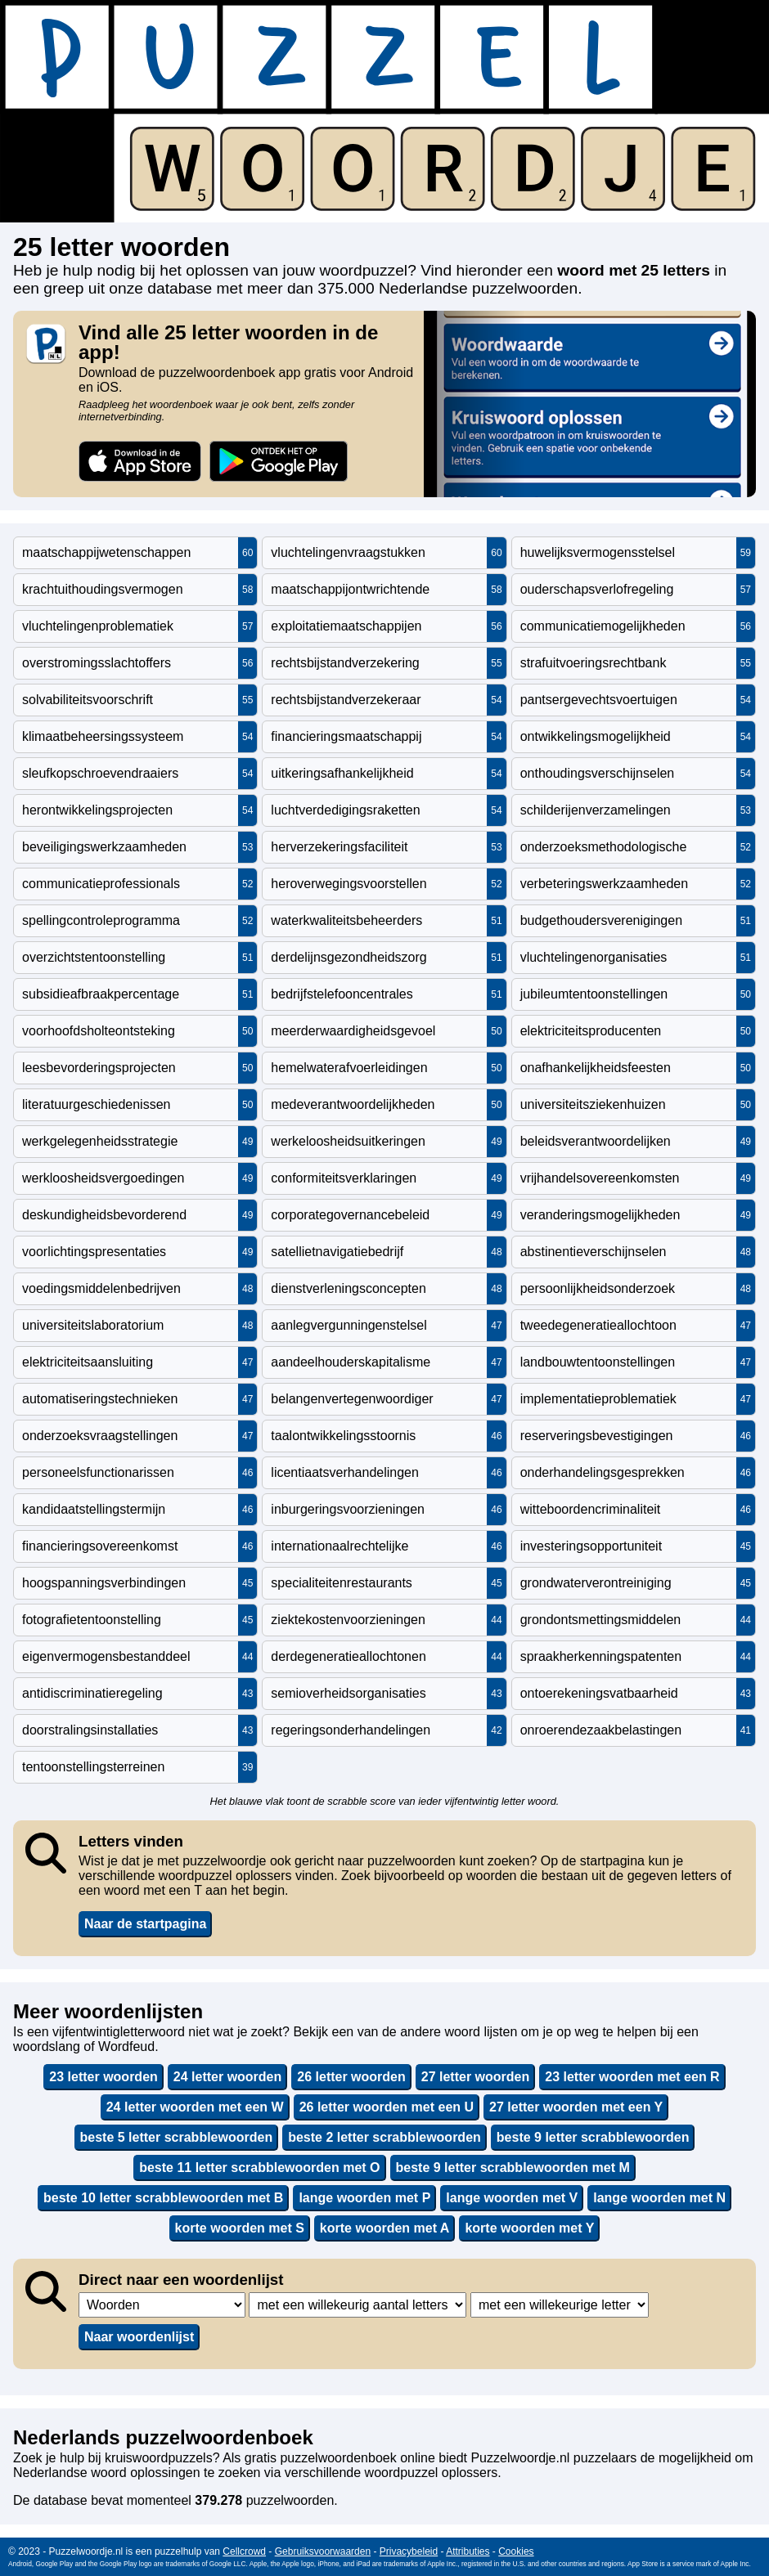 Image resolution: width=769 pixels, height=2576 pixels. What do you see at coordinates (384, 2137) in the screenshot?
I see `beste 2 letter scrabblewoorden` at bounding box center [384, 2137].